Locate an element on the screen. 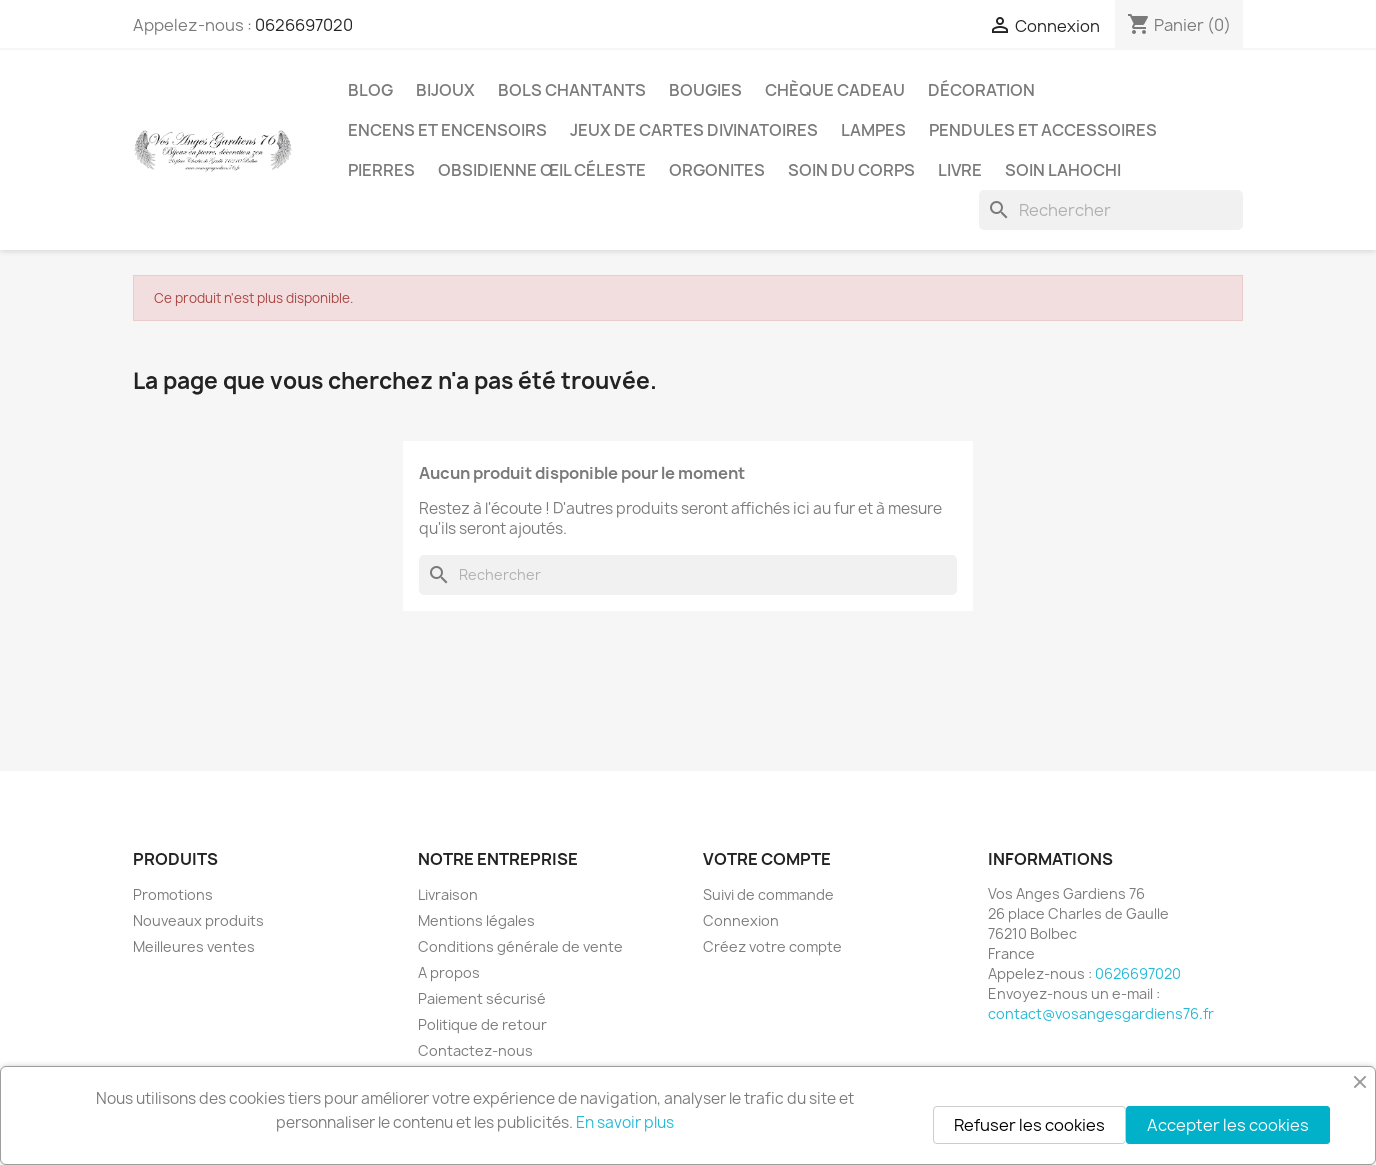  Pendules et accessoires is located at coordinates (1043, 130).